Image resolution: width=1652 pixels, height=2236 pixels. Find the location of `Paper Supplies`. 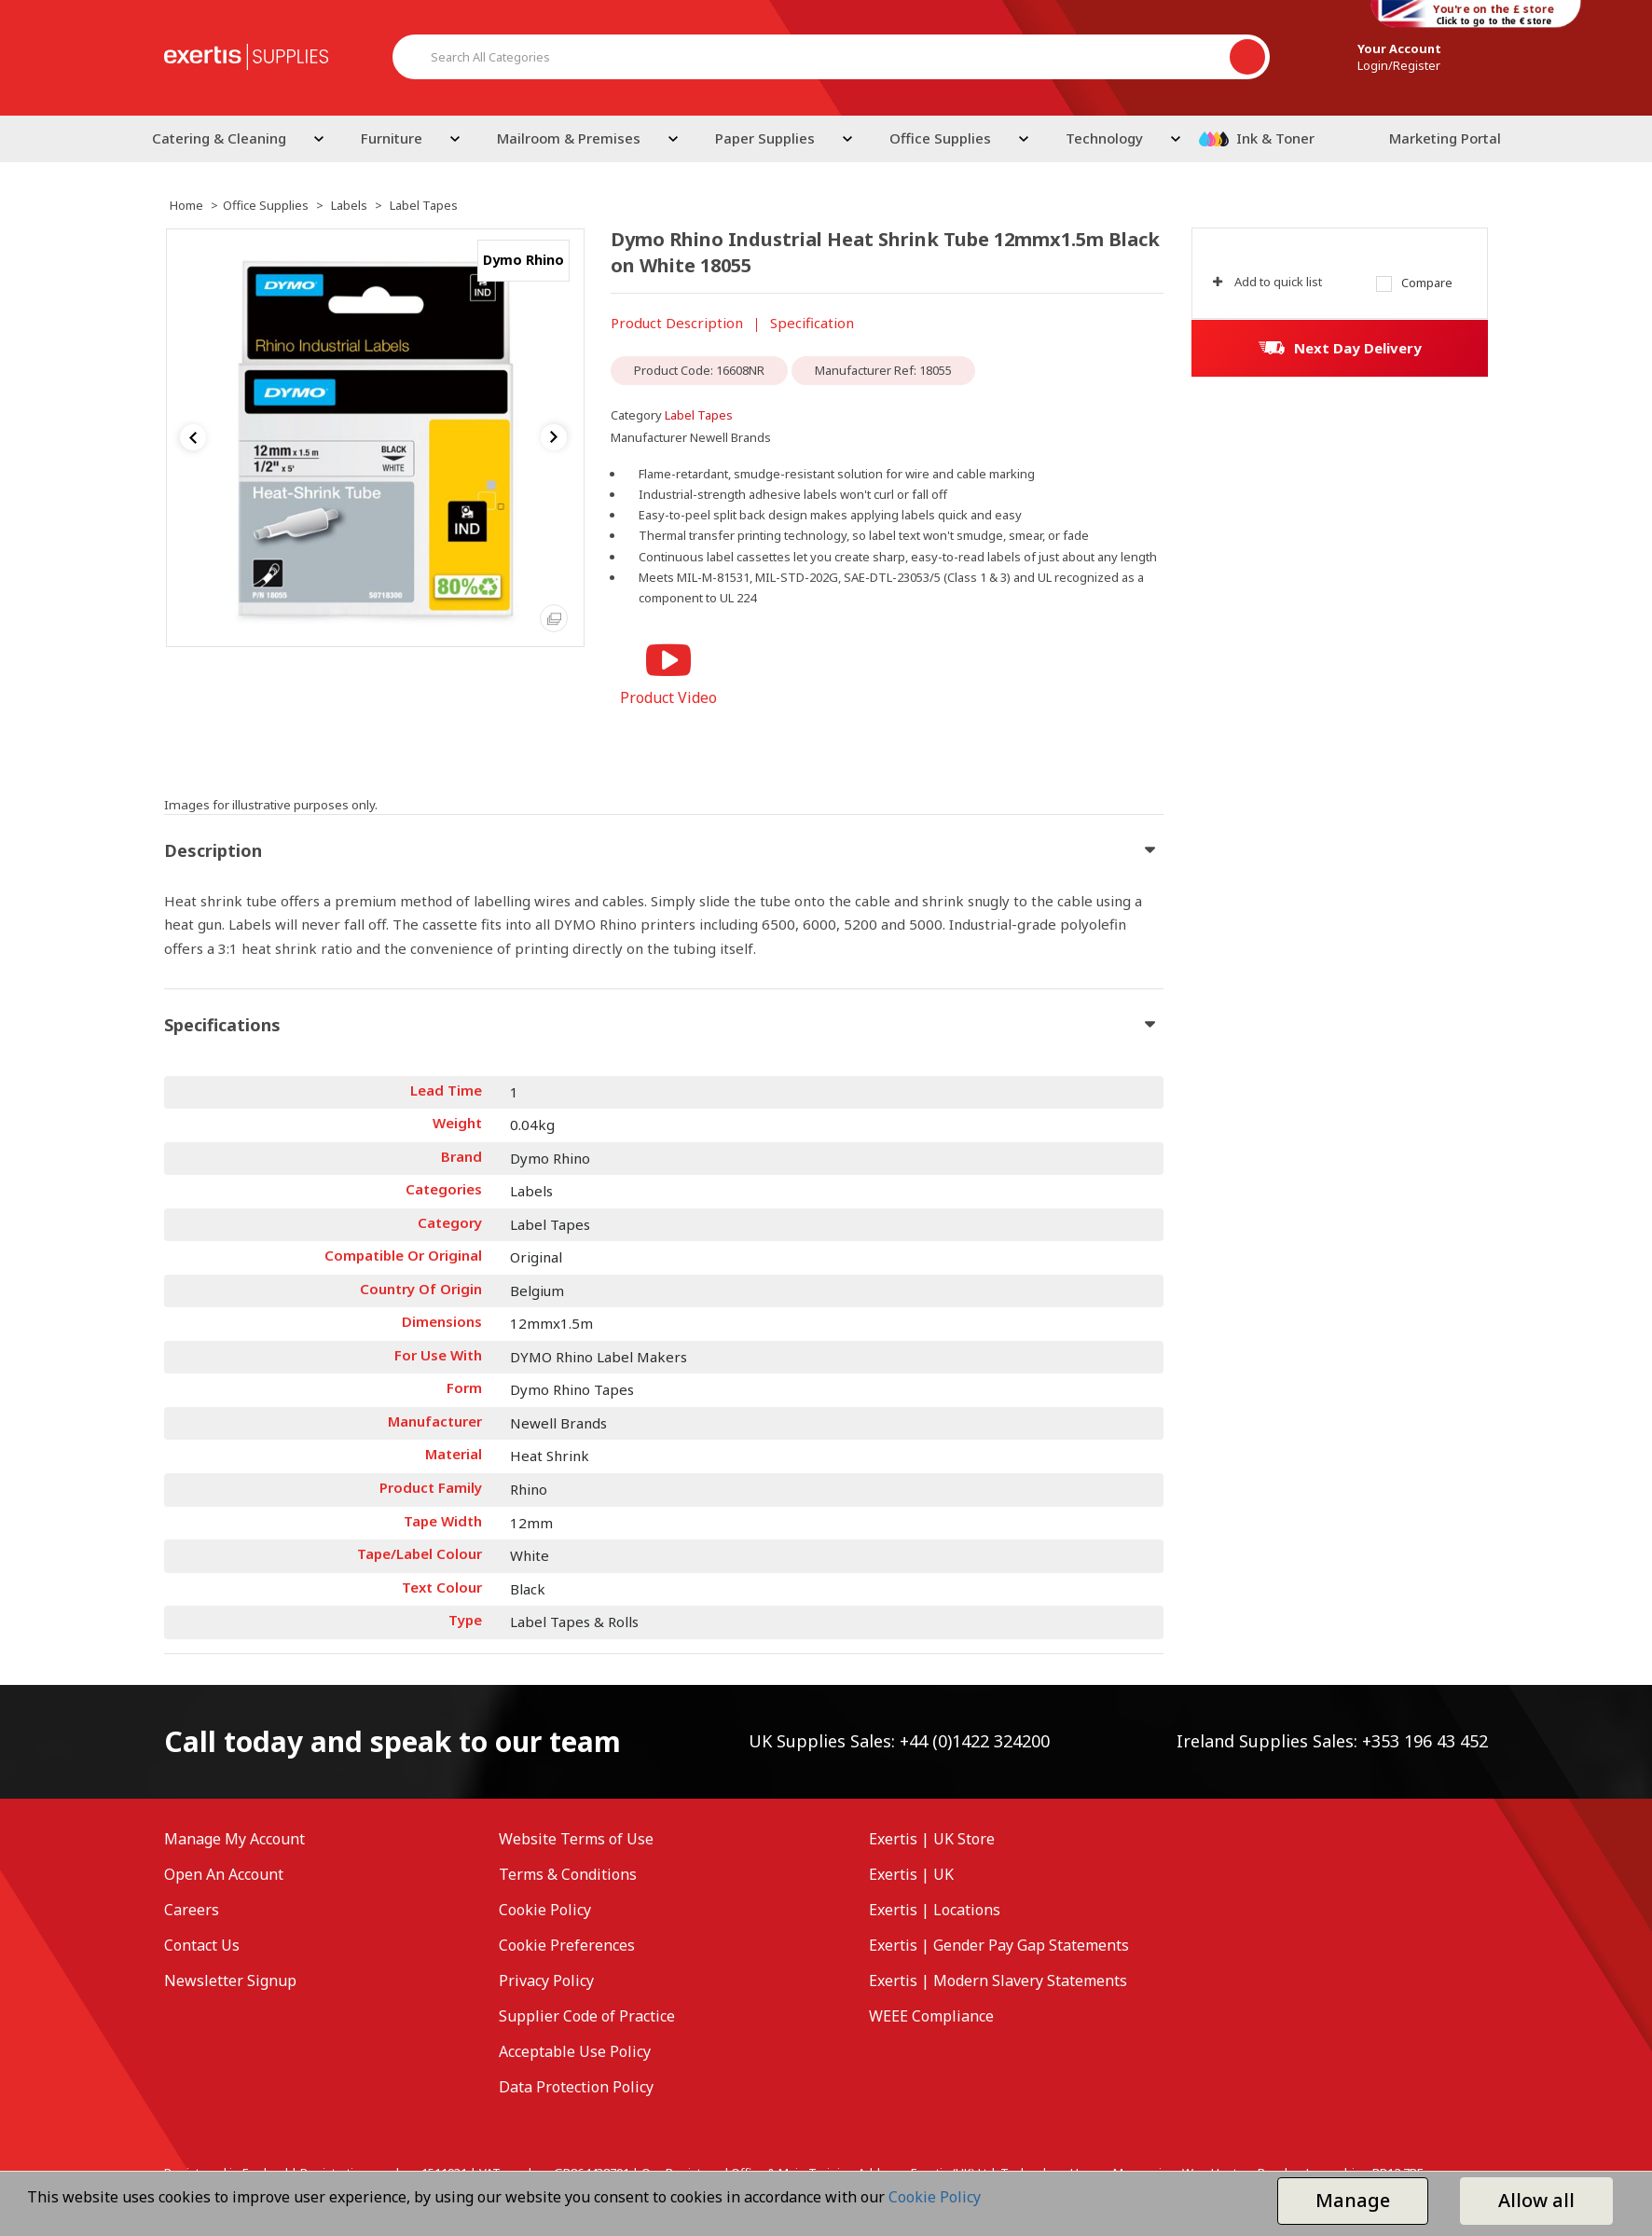

Paper Supplies is located at coordinates (765, 138).